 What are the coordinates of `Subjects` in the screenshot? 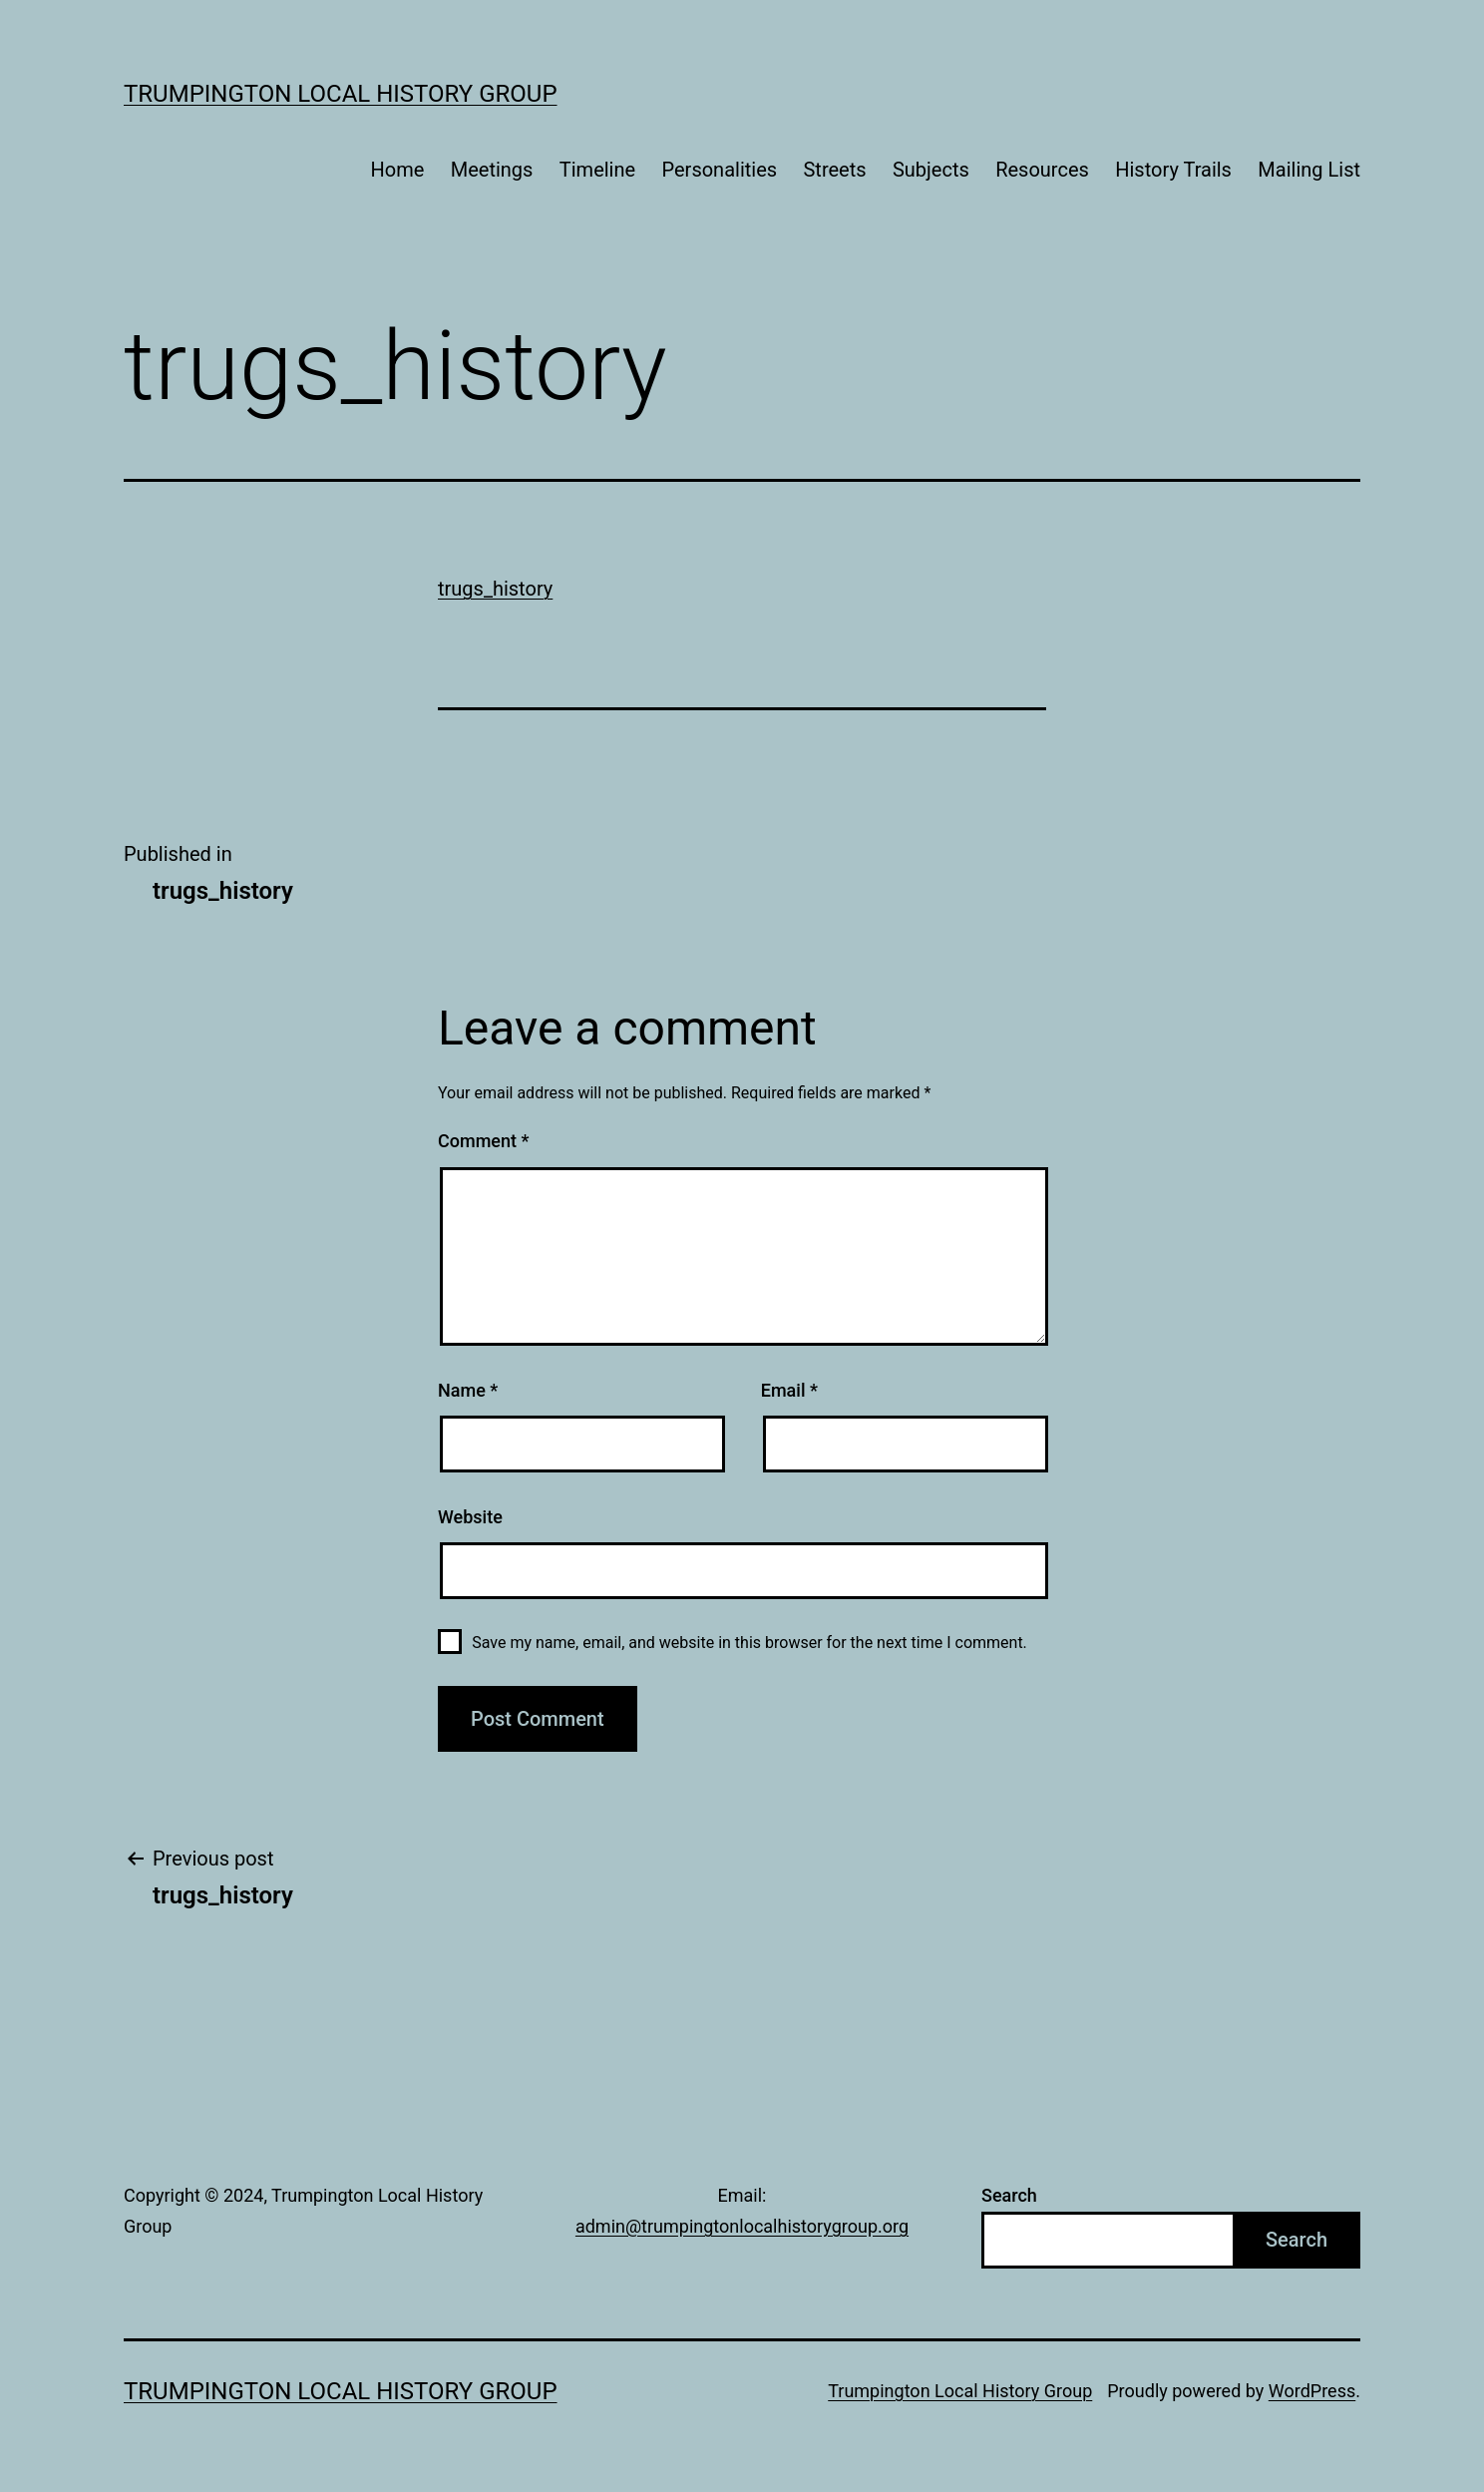 It's located at (931, 170).